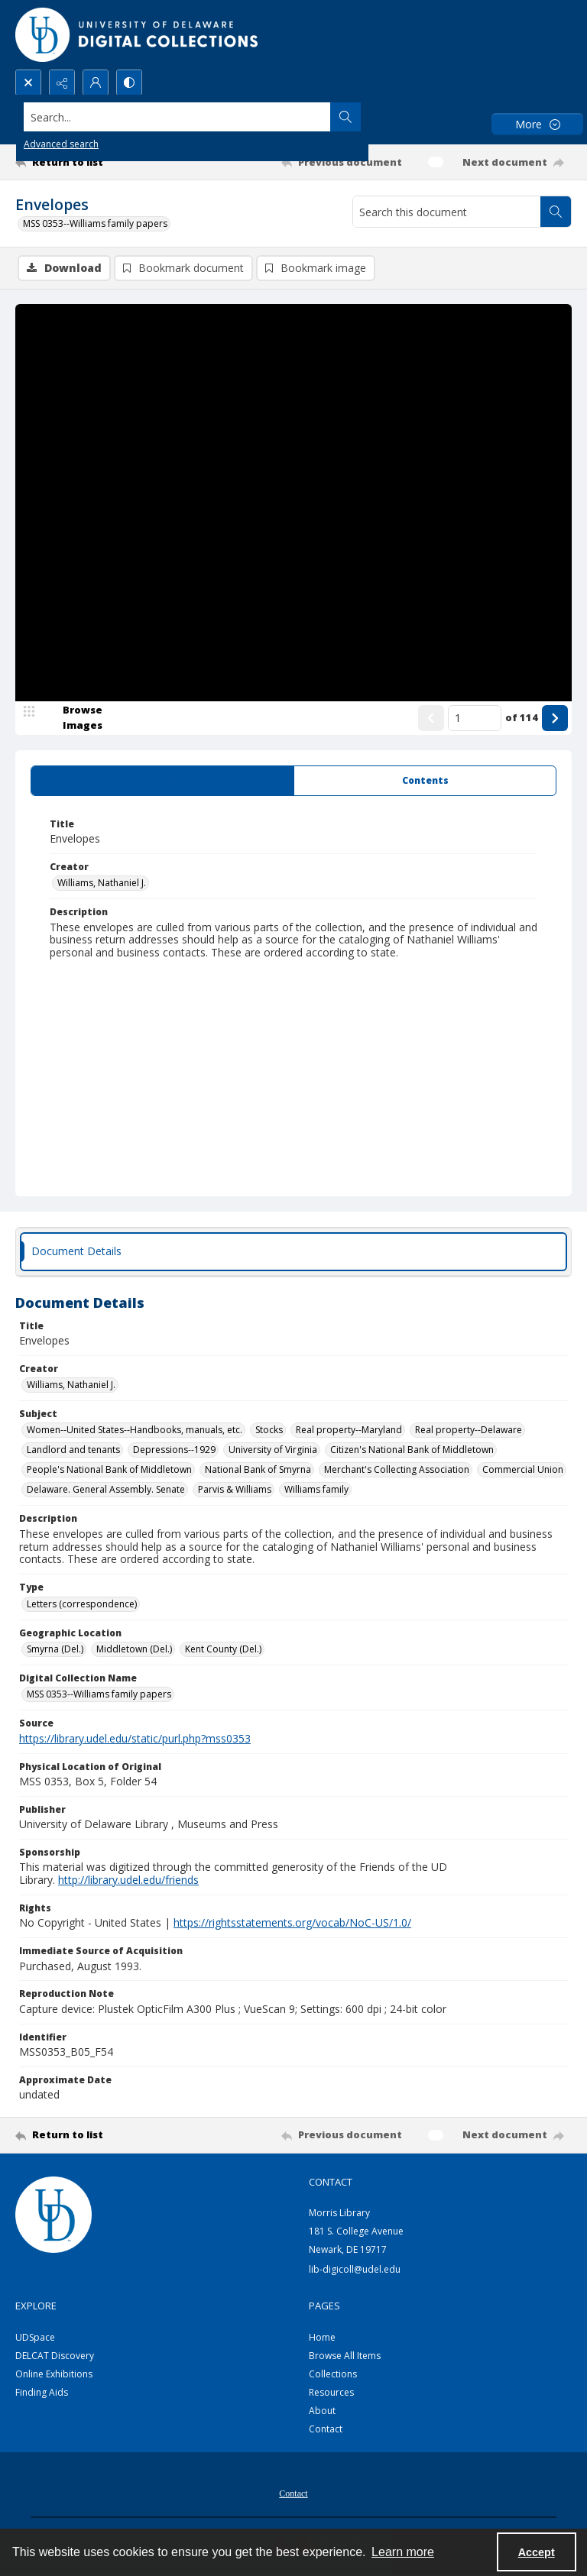 This screenshot has width=587, height=2576. I want to click on lib-digicoll@udel.edu, so click(355, 2270).